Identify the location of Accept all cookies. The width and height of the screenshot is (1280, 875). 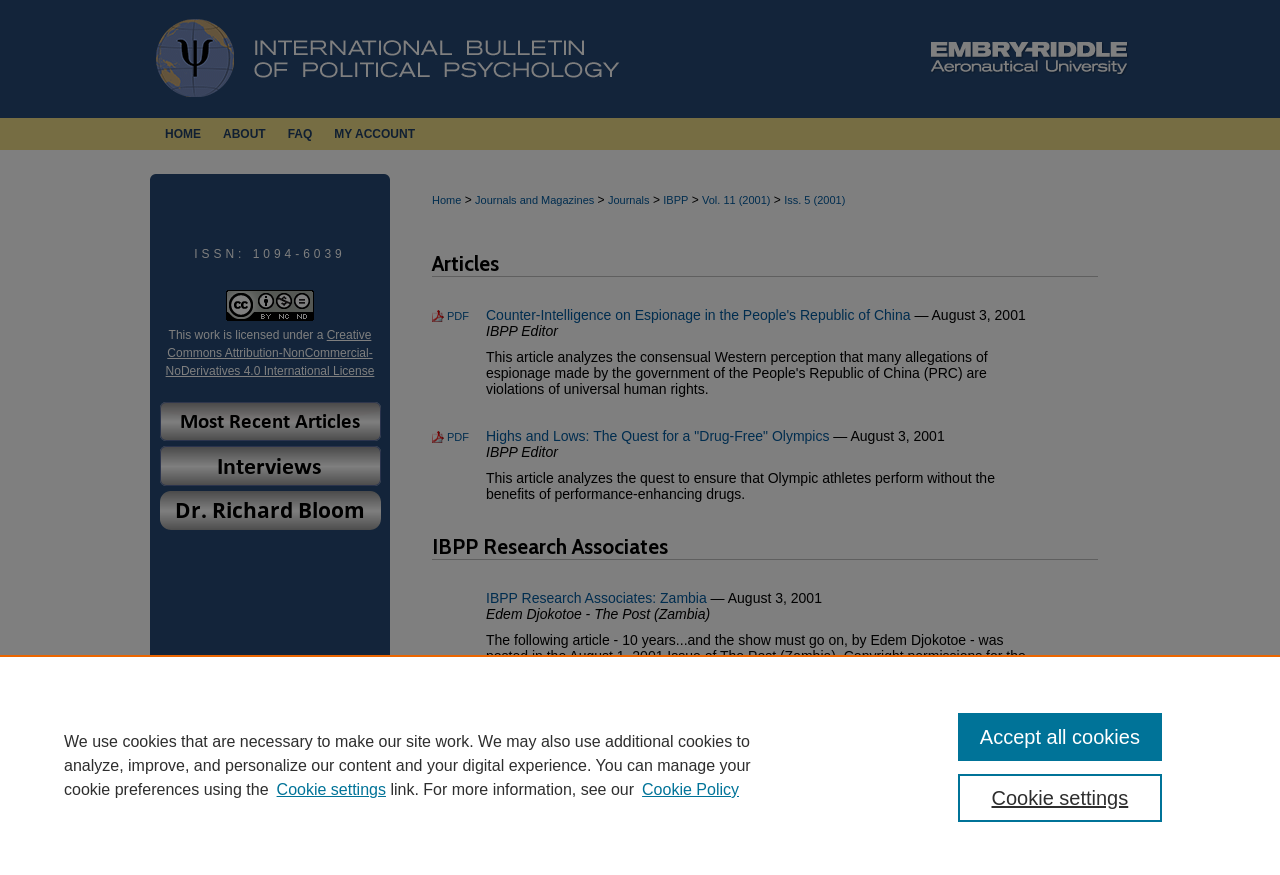
(1060, 737).